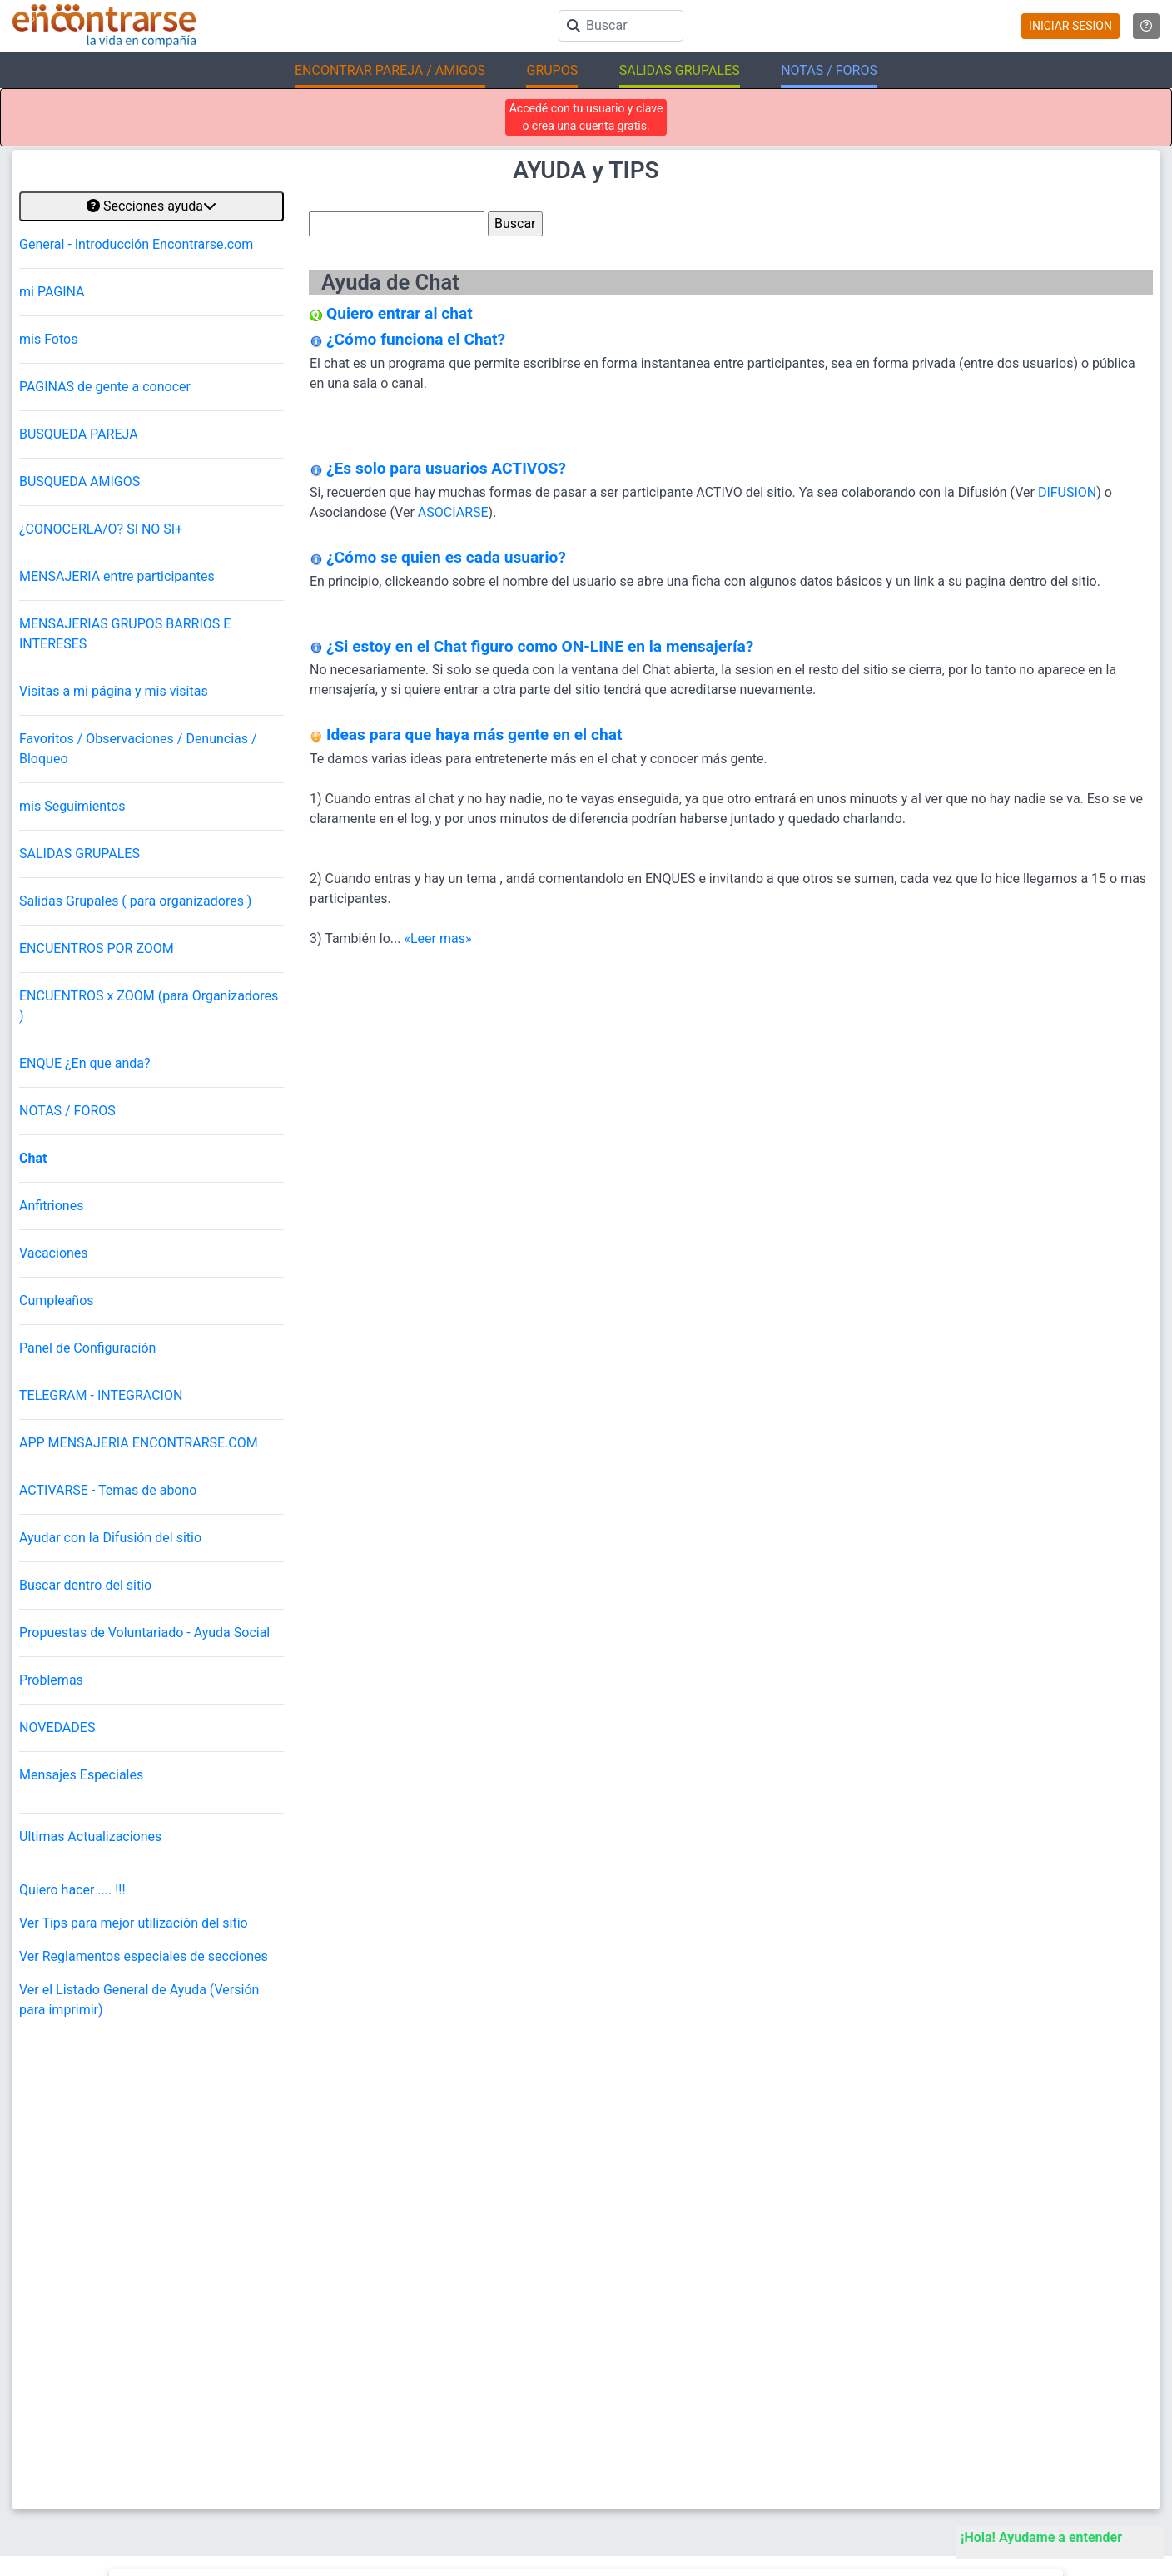 The height and width of the screenshot is (2576, 1172). Describe the element at coordinates (151, 206) in the screenshot. I see `Secciones ayuda` at that location.